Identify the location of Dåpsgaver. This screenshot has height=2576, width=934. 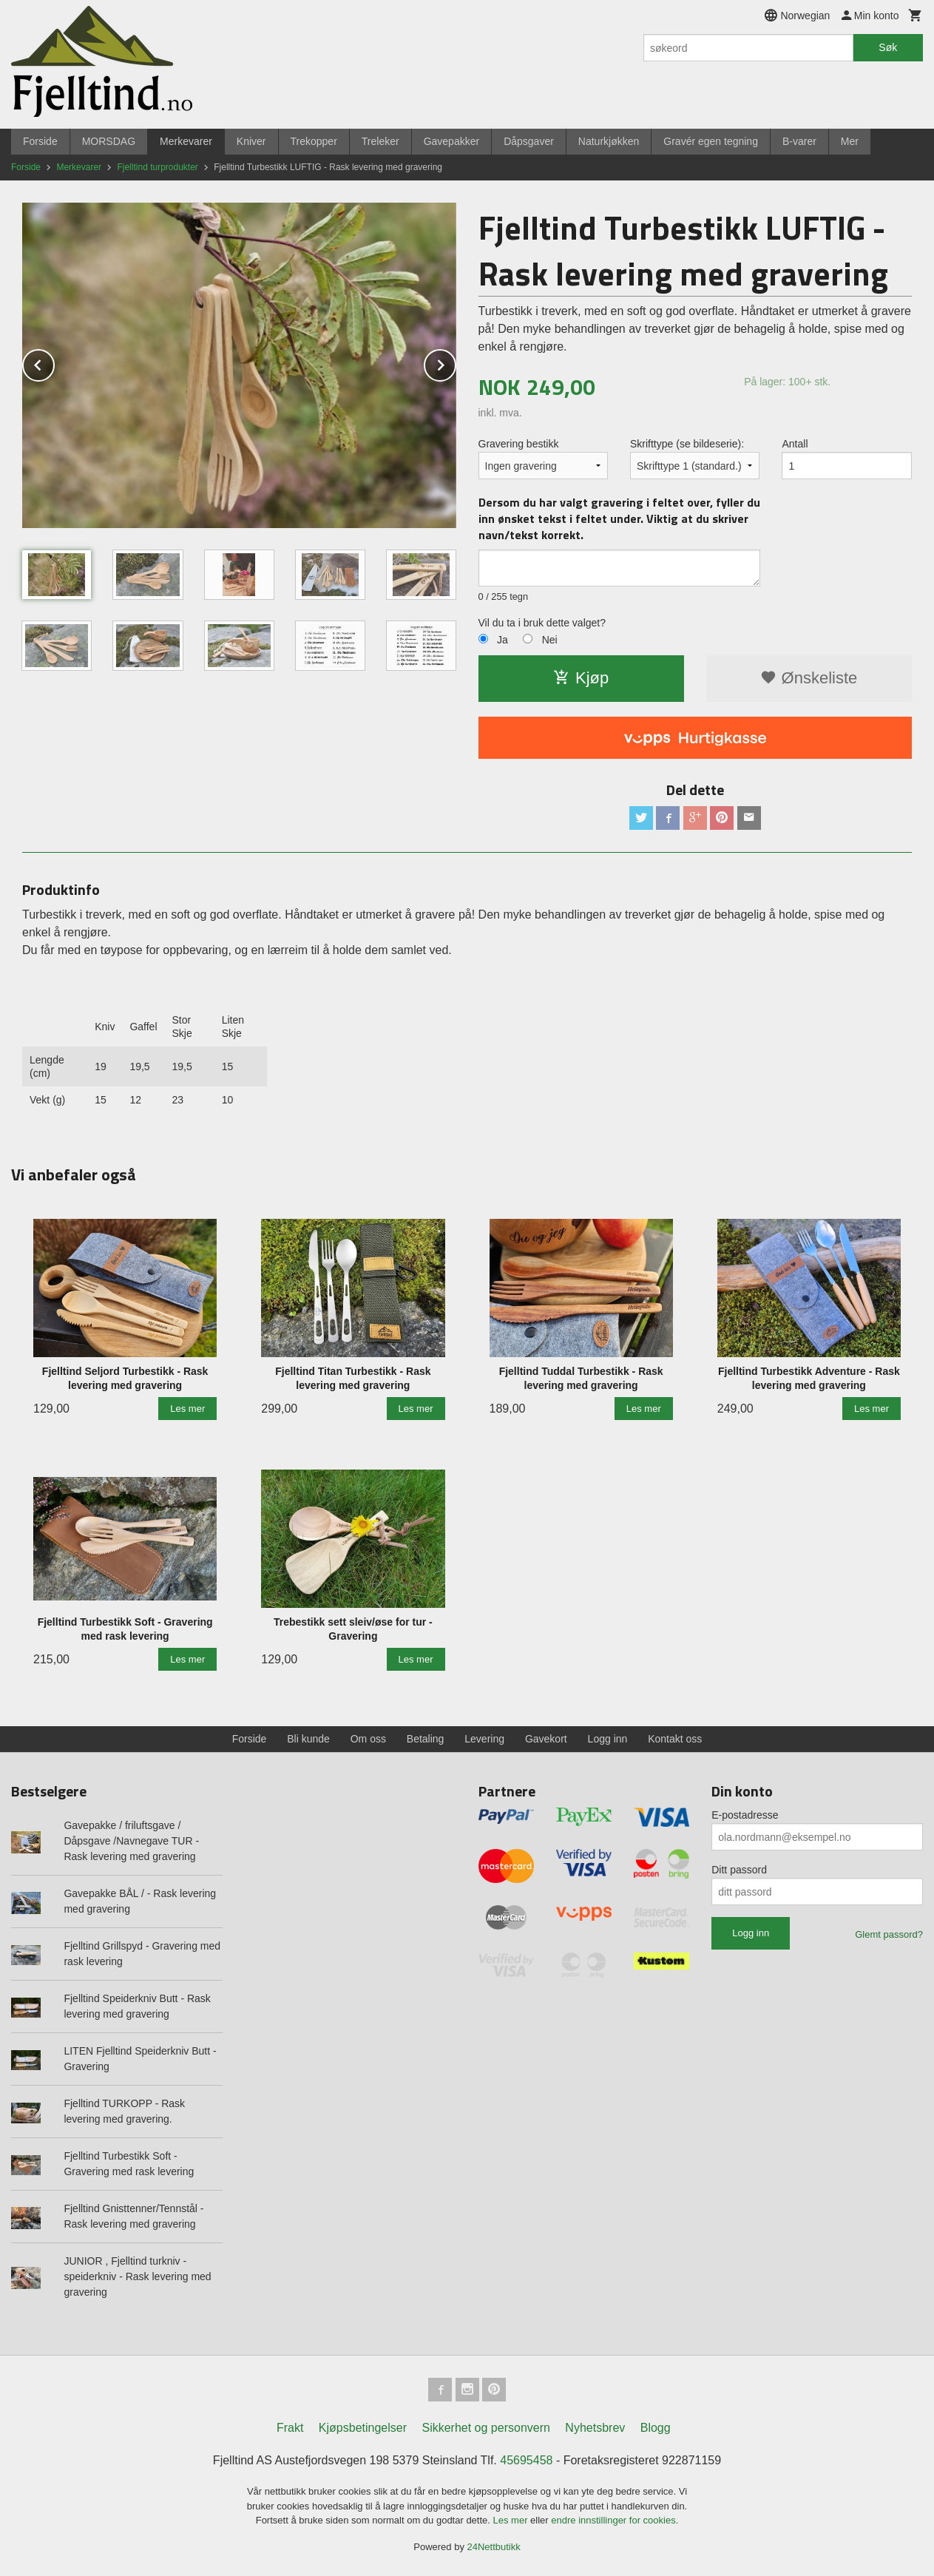
(529, 141).